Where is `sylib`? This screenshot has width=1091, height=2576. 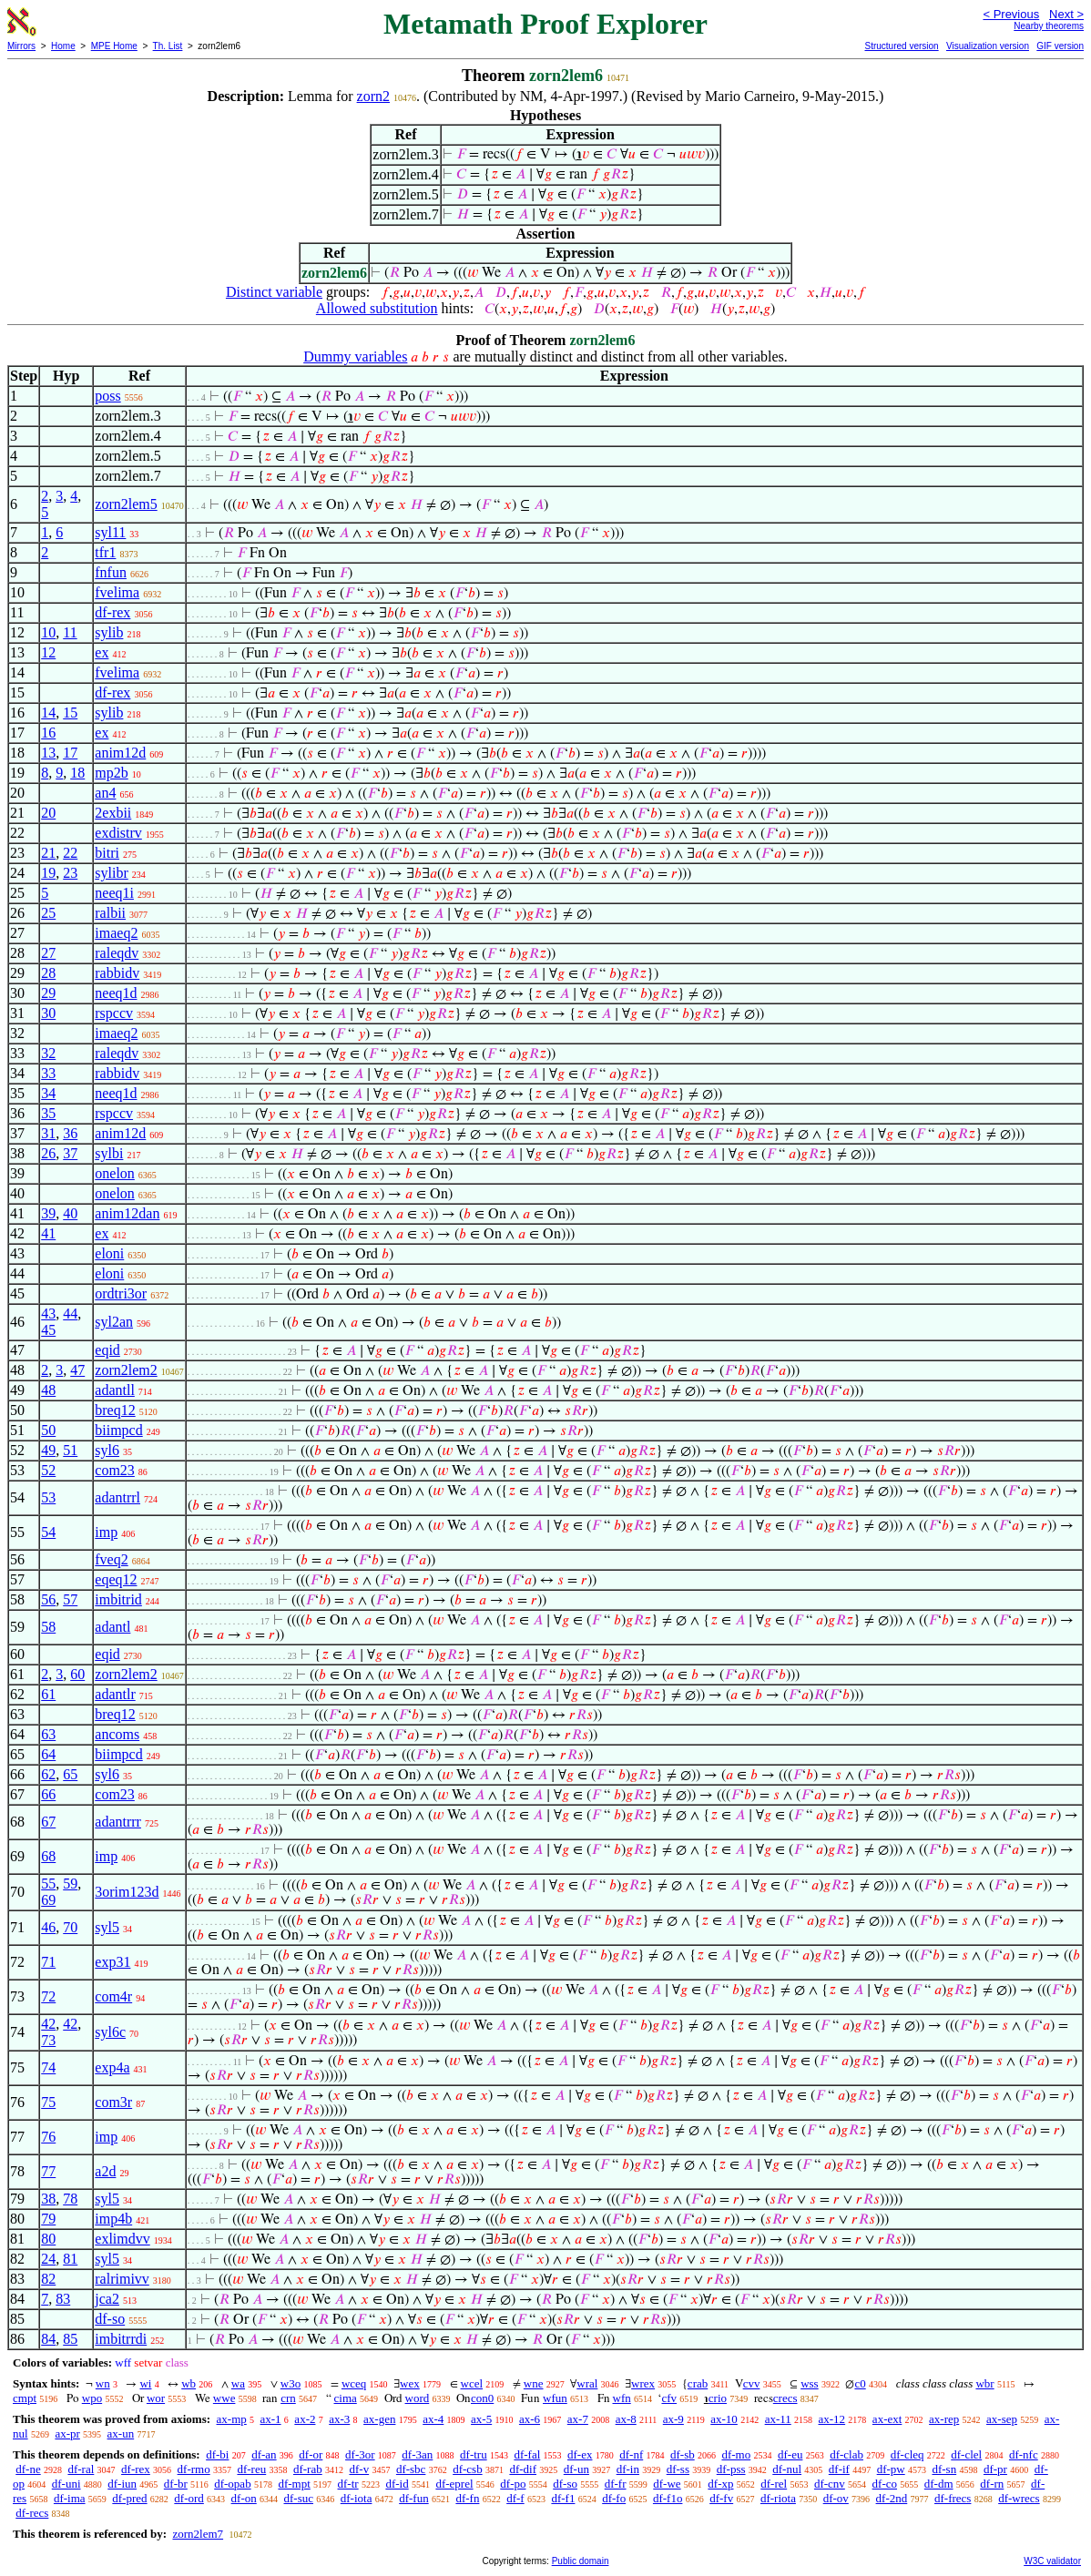 sylib is located at coordinates (109, 632).